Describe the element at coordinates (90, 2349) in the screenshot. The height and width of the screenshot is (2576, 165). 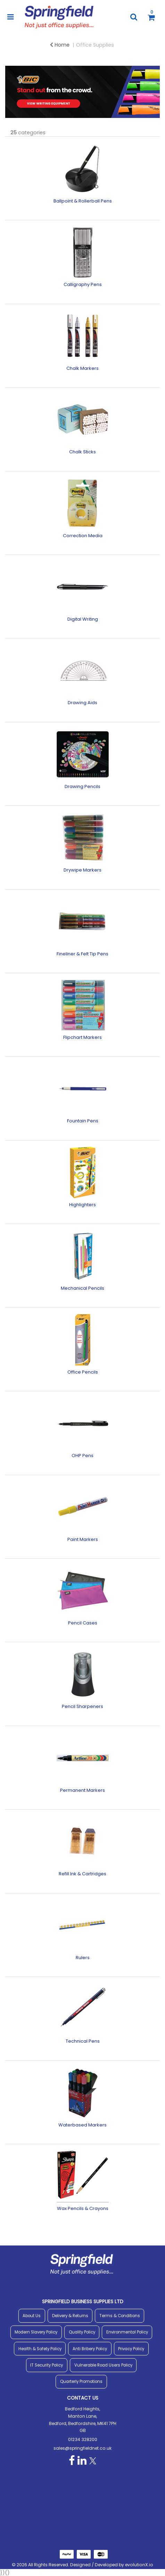
I see `Anti Bribery Policy` at that location.